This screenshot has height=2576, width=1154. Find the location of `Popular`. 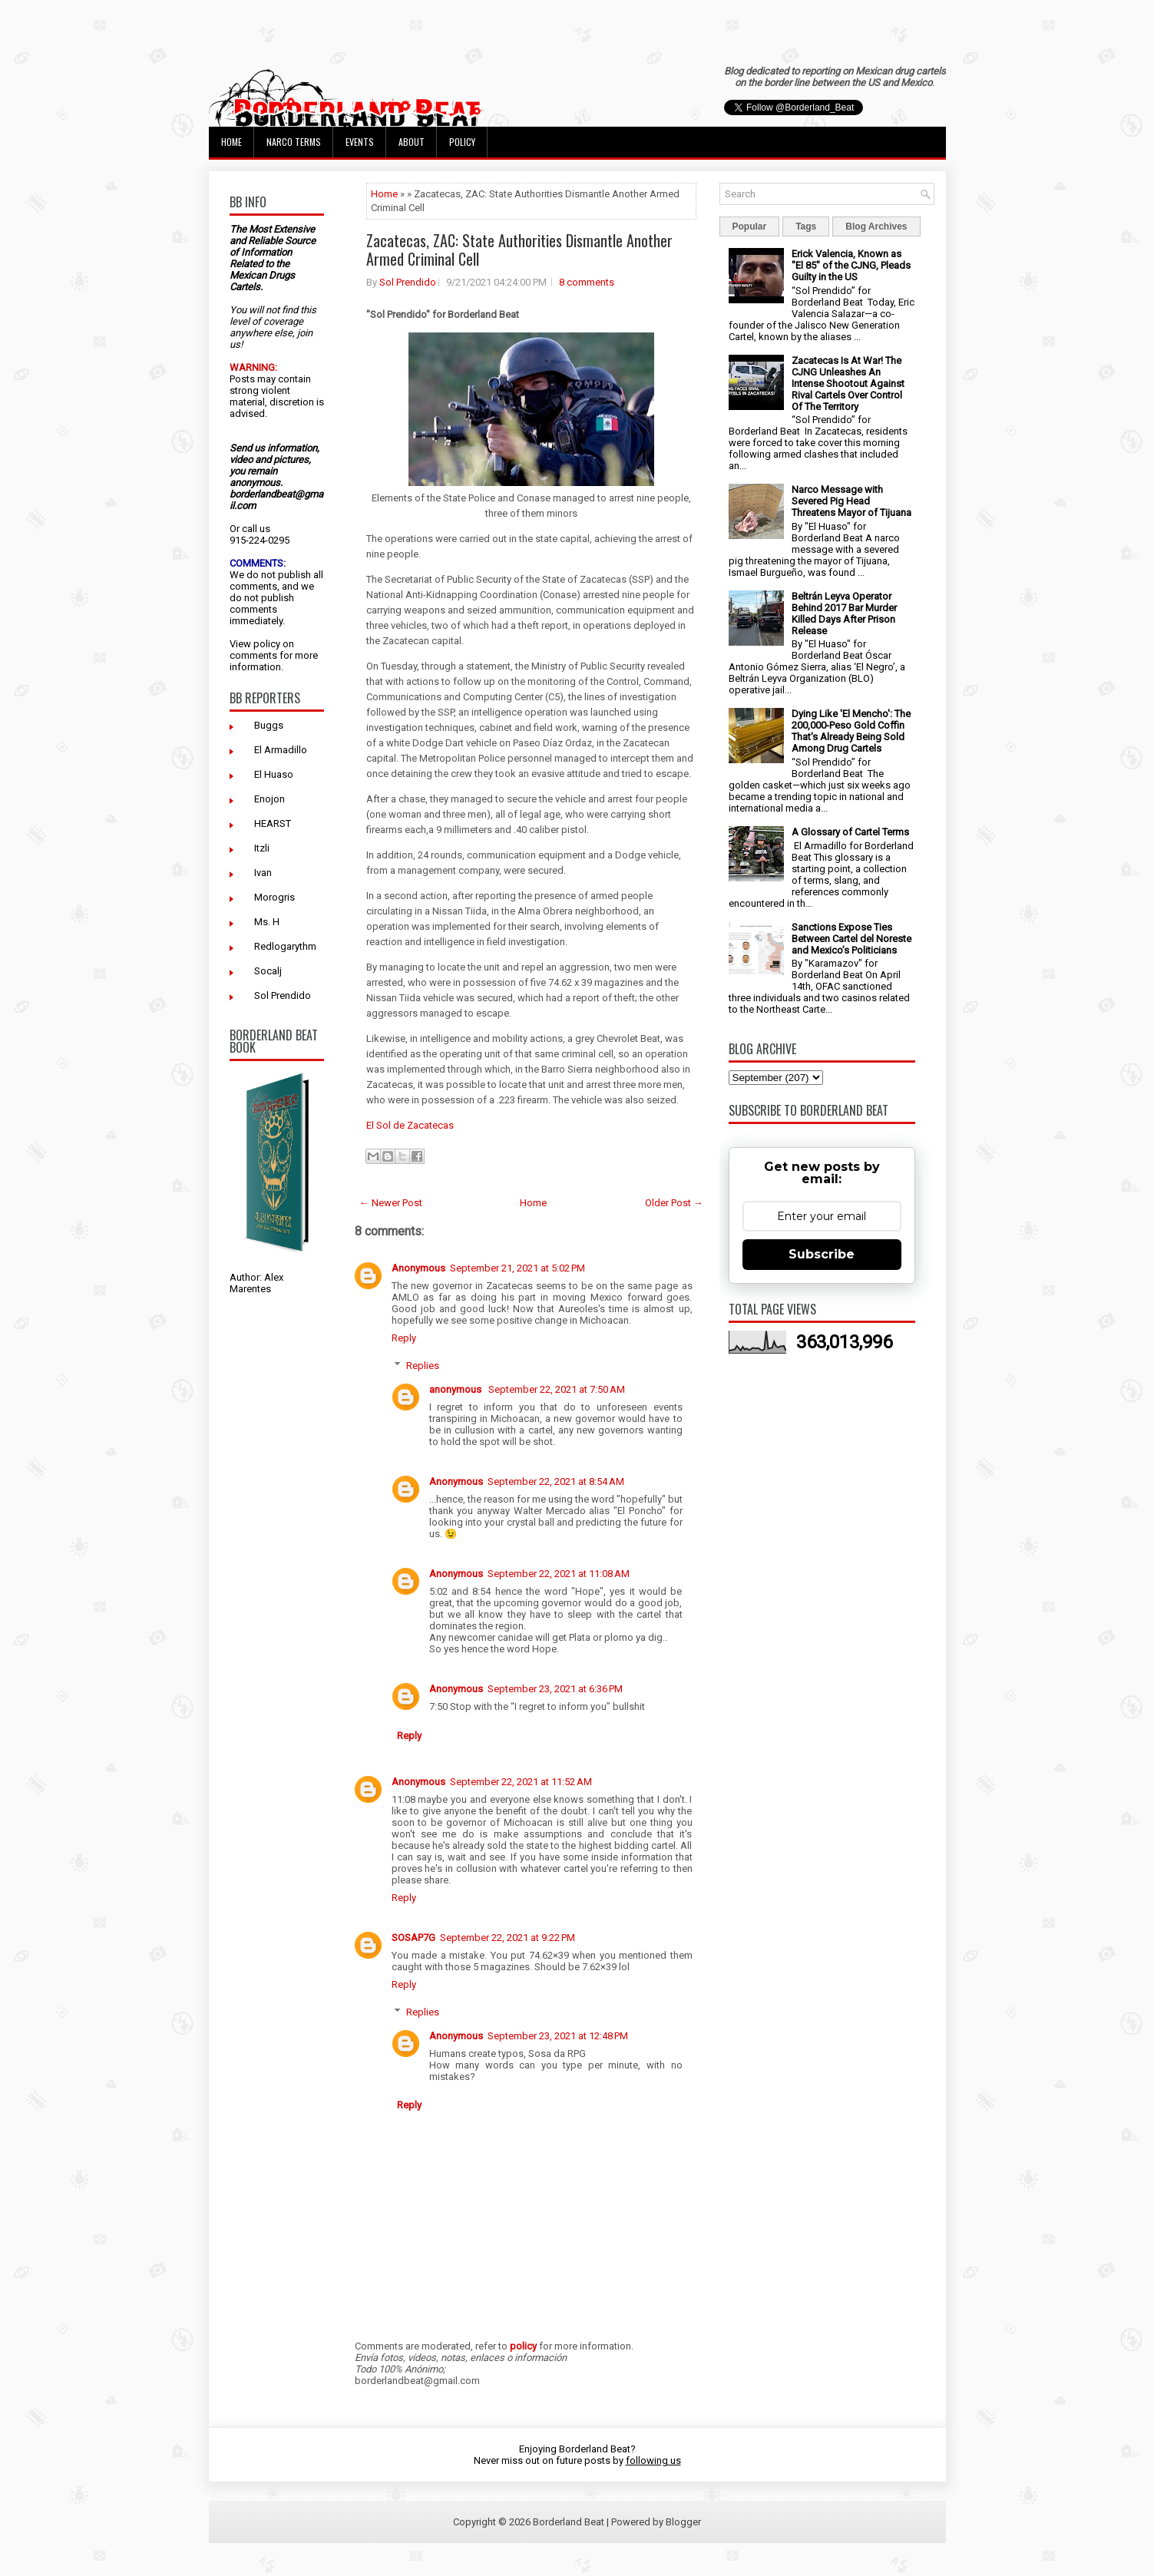

Popular is located at coordinates (749, 226).